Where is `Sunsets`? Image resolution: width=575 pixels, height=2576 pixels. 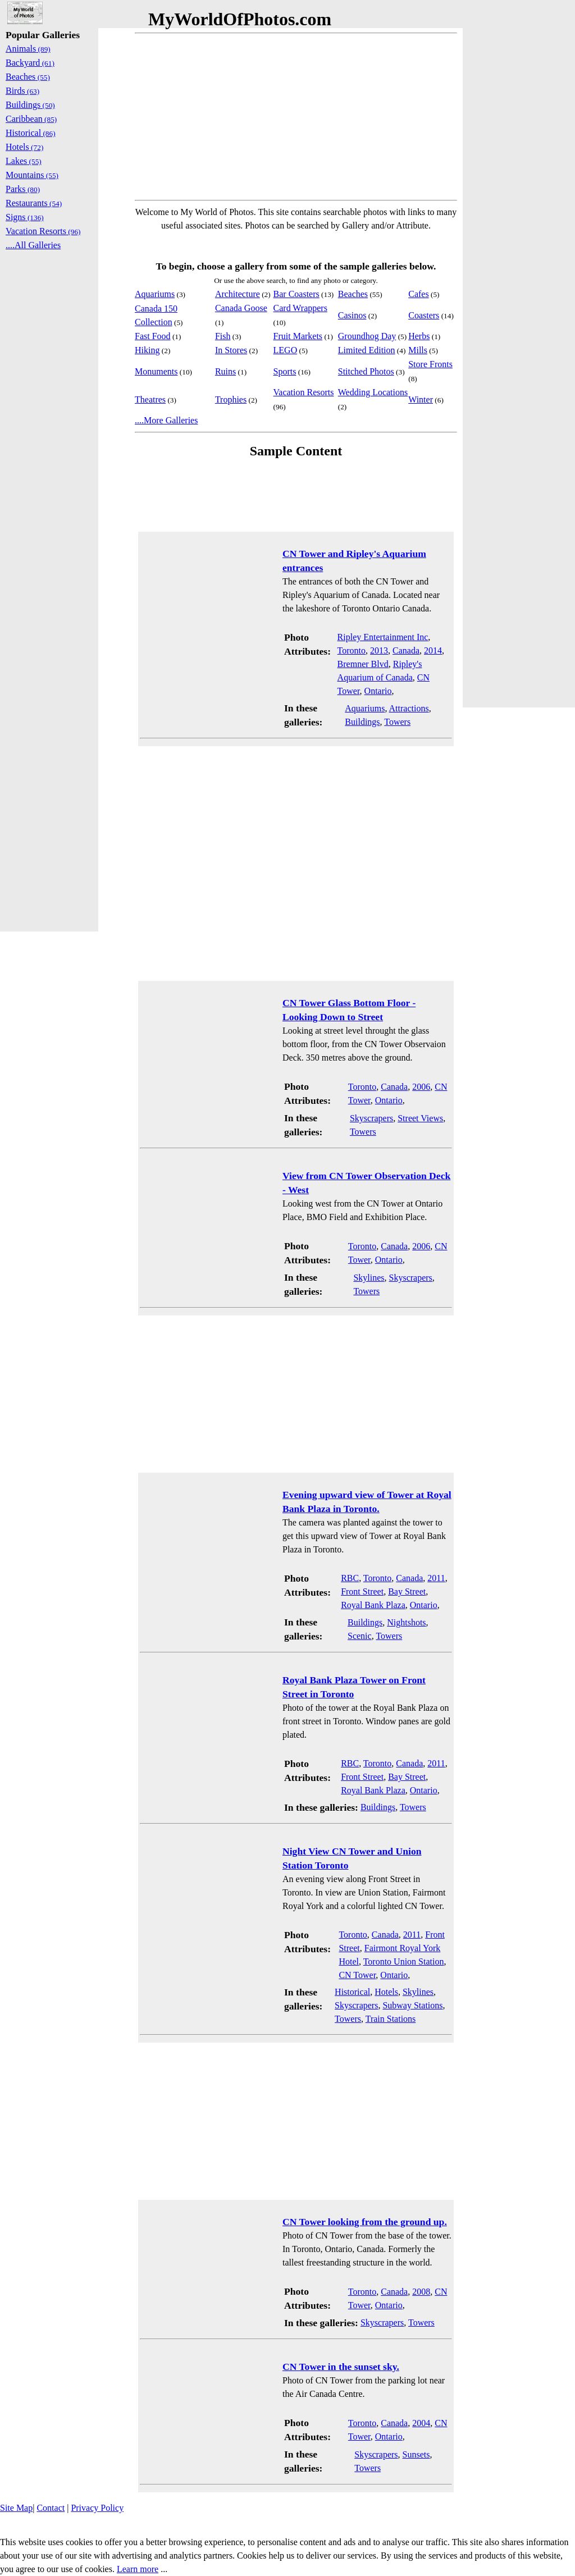
Sunsets is located at coordinates (416, 2454).